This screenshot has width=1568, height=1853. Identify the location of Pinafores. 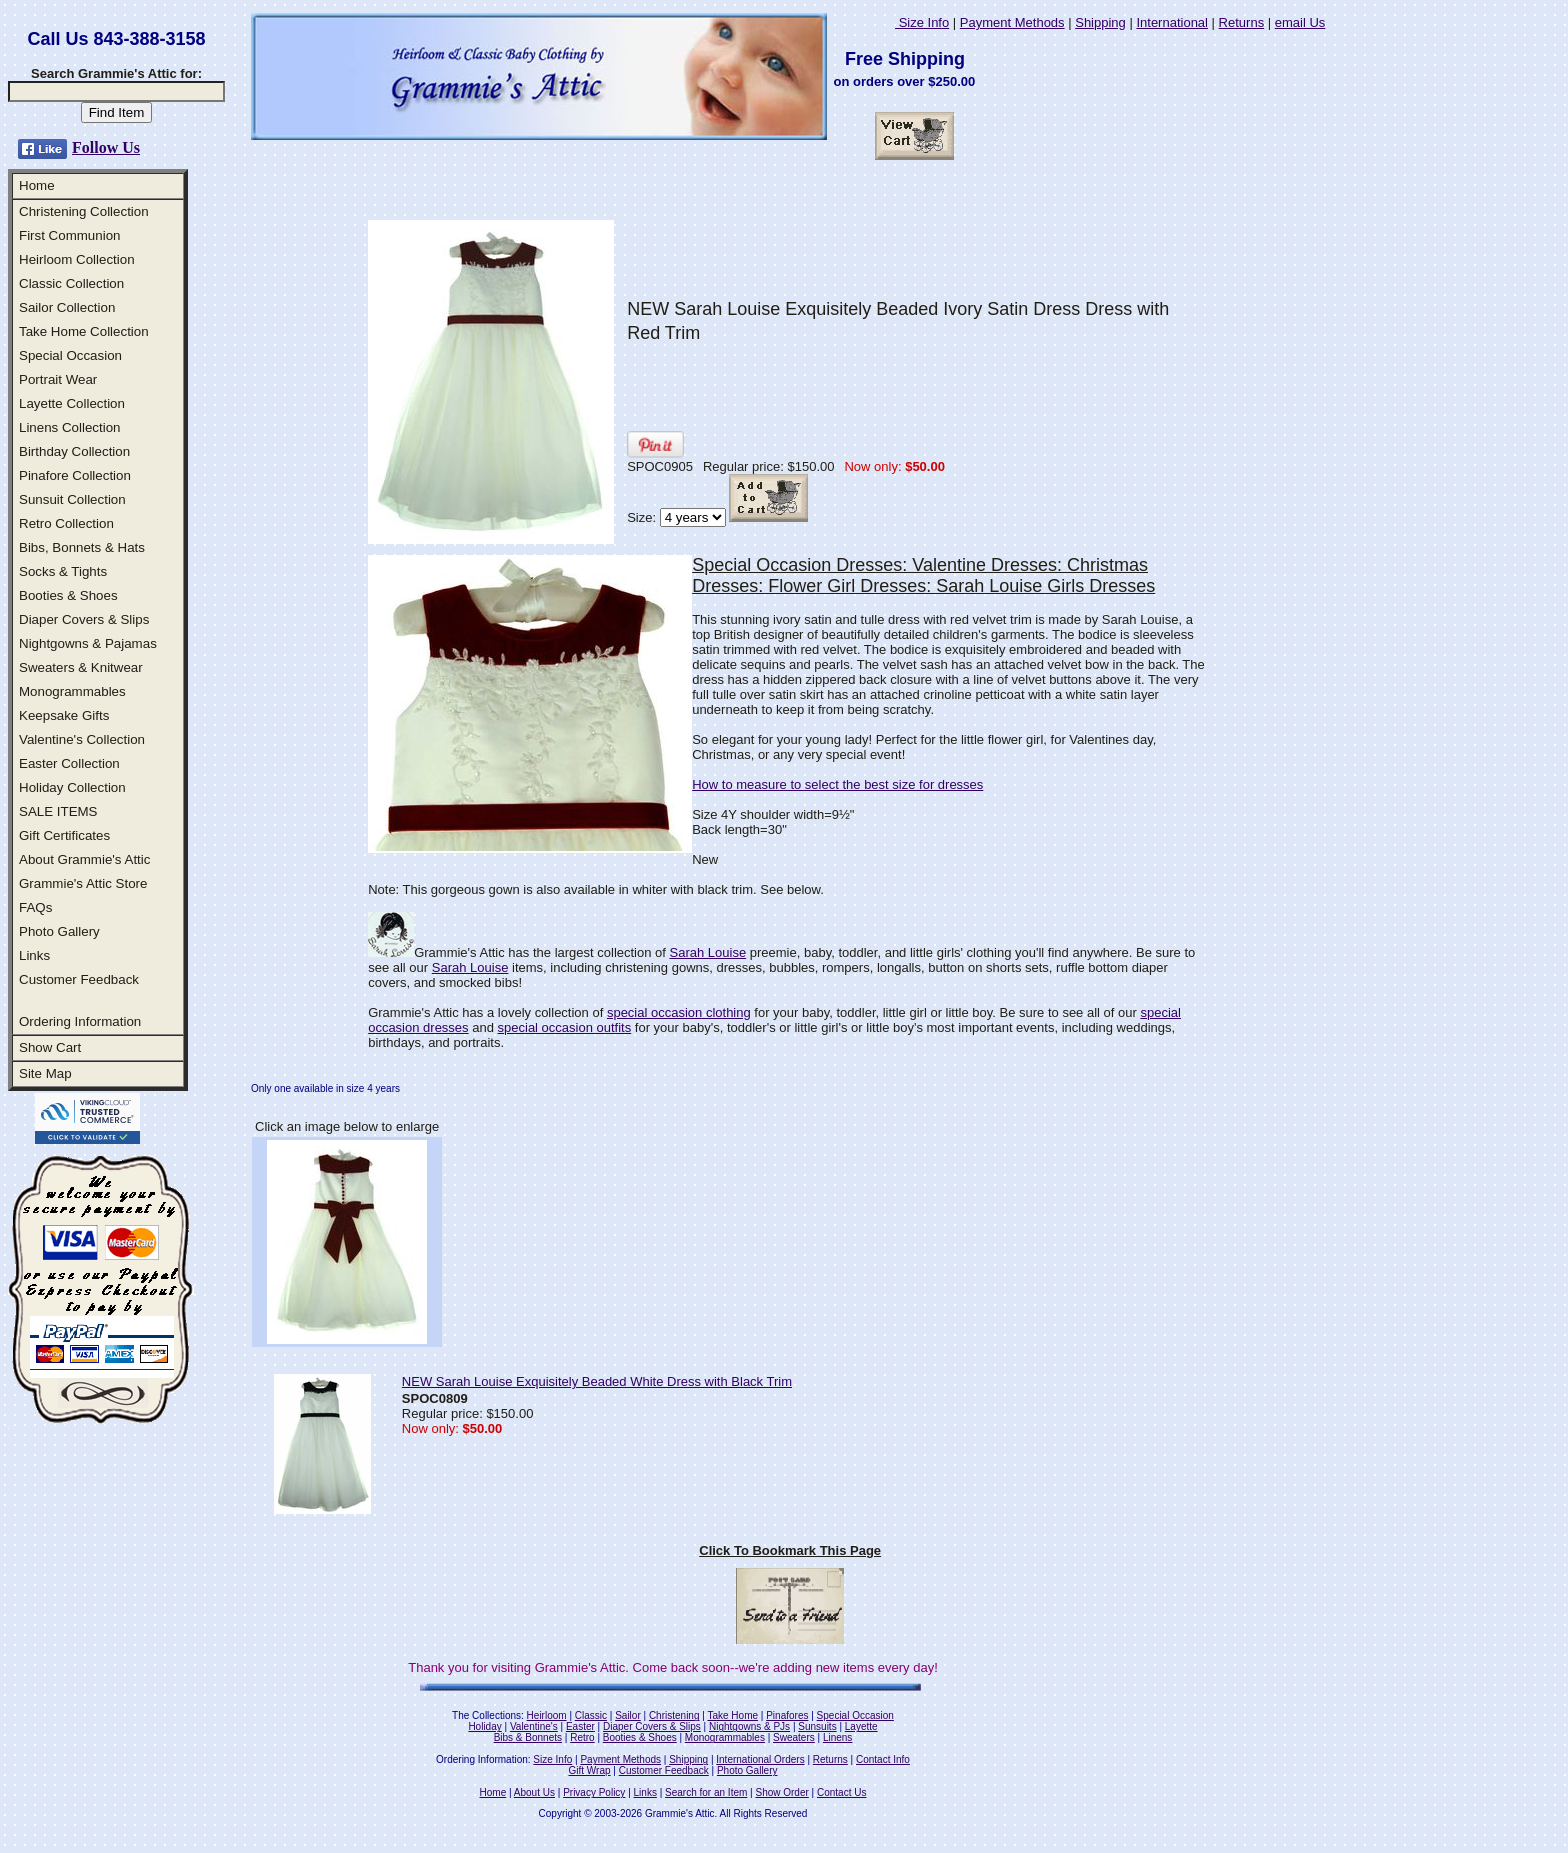
(787, 1715).